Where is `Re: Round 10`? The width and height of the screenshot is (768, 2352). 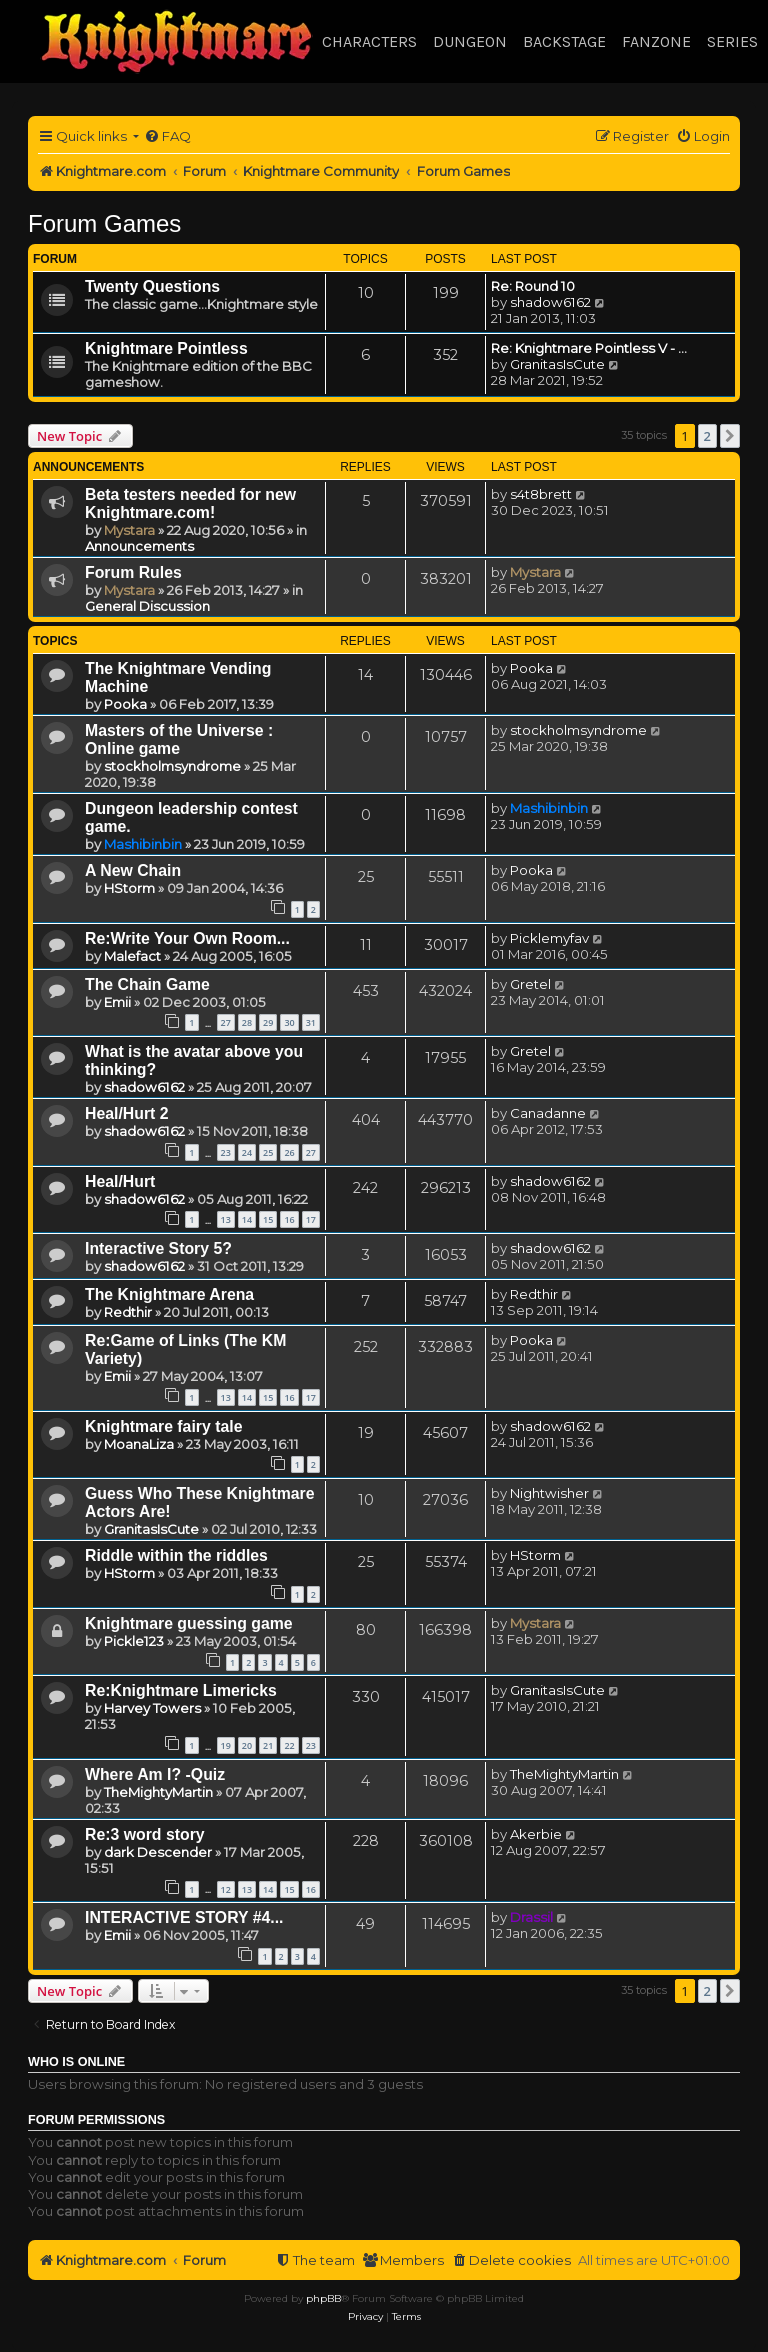 Re: Round 10 is located at coordinates (533, 286).